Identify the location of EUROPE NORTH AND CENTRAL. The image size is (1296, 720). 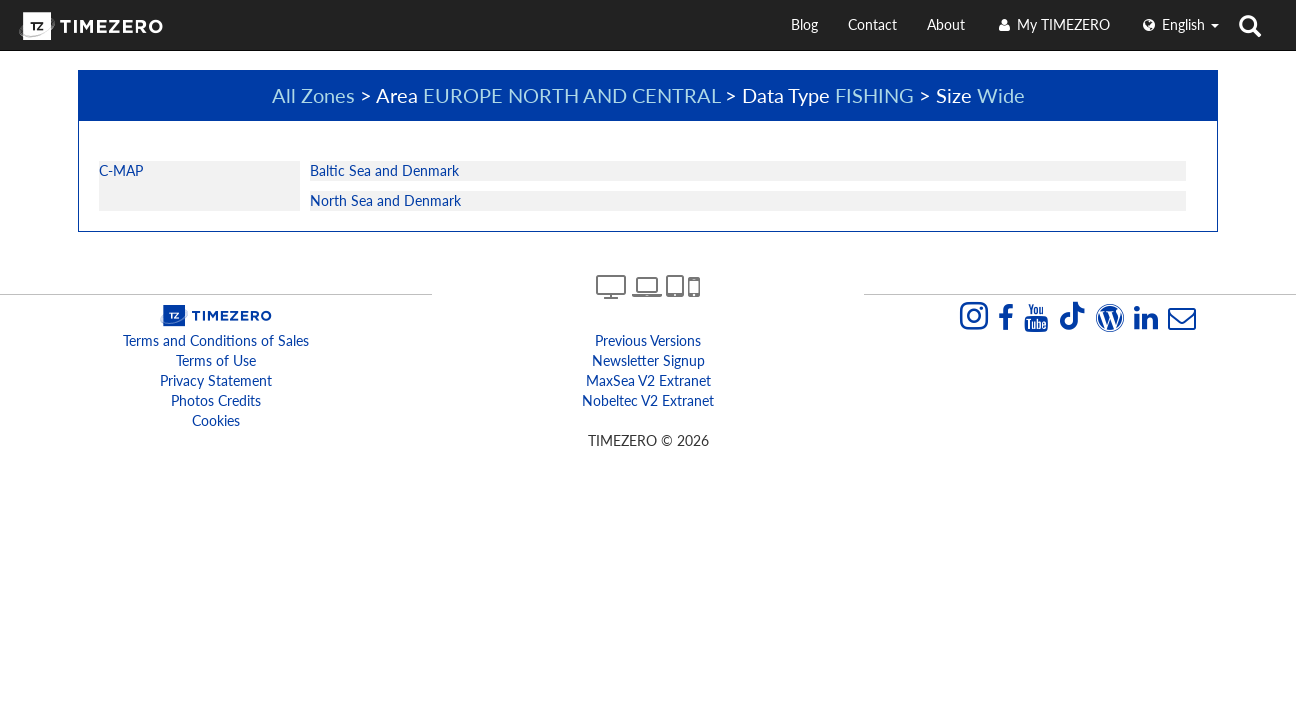
(571, 95).